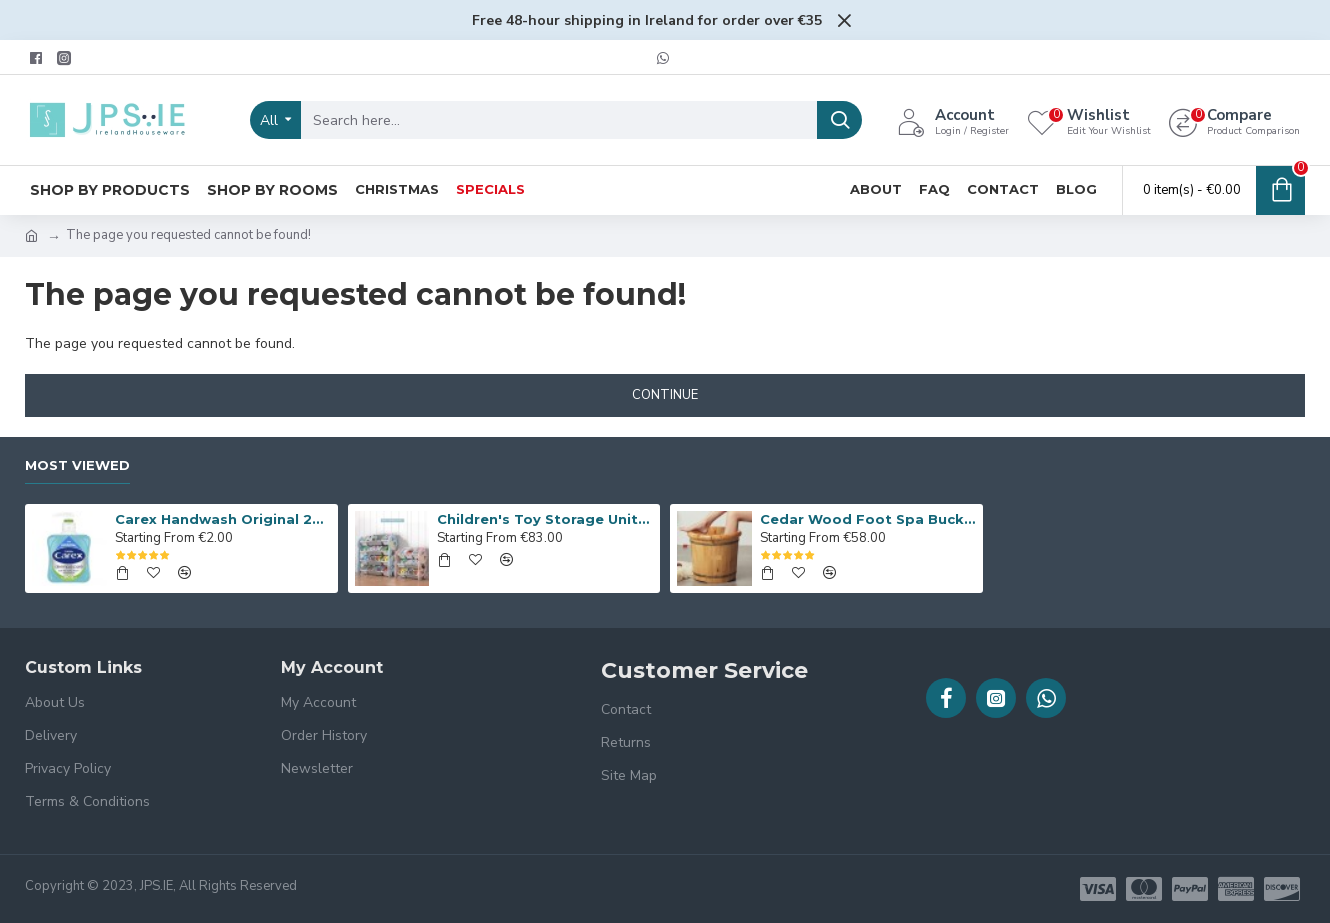  Describe the element at coordinates (77, 465) in the screenshot. I see `Most Viewed` at that location.